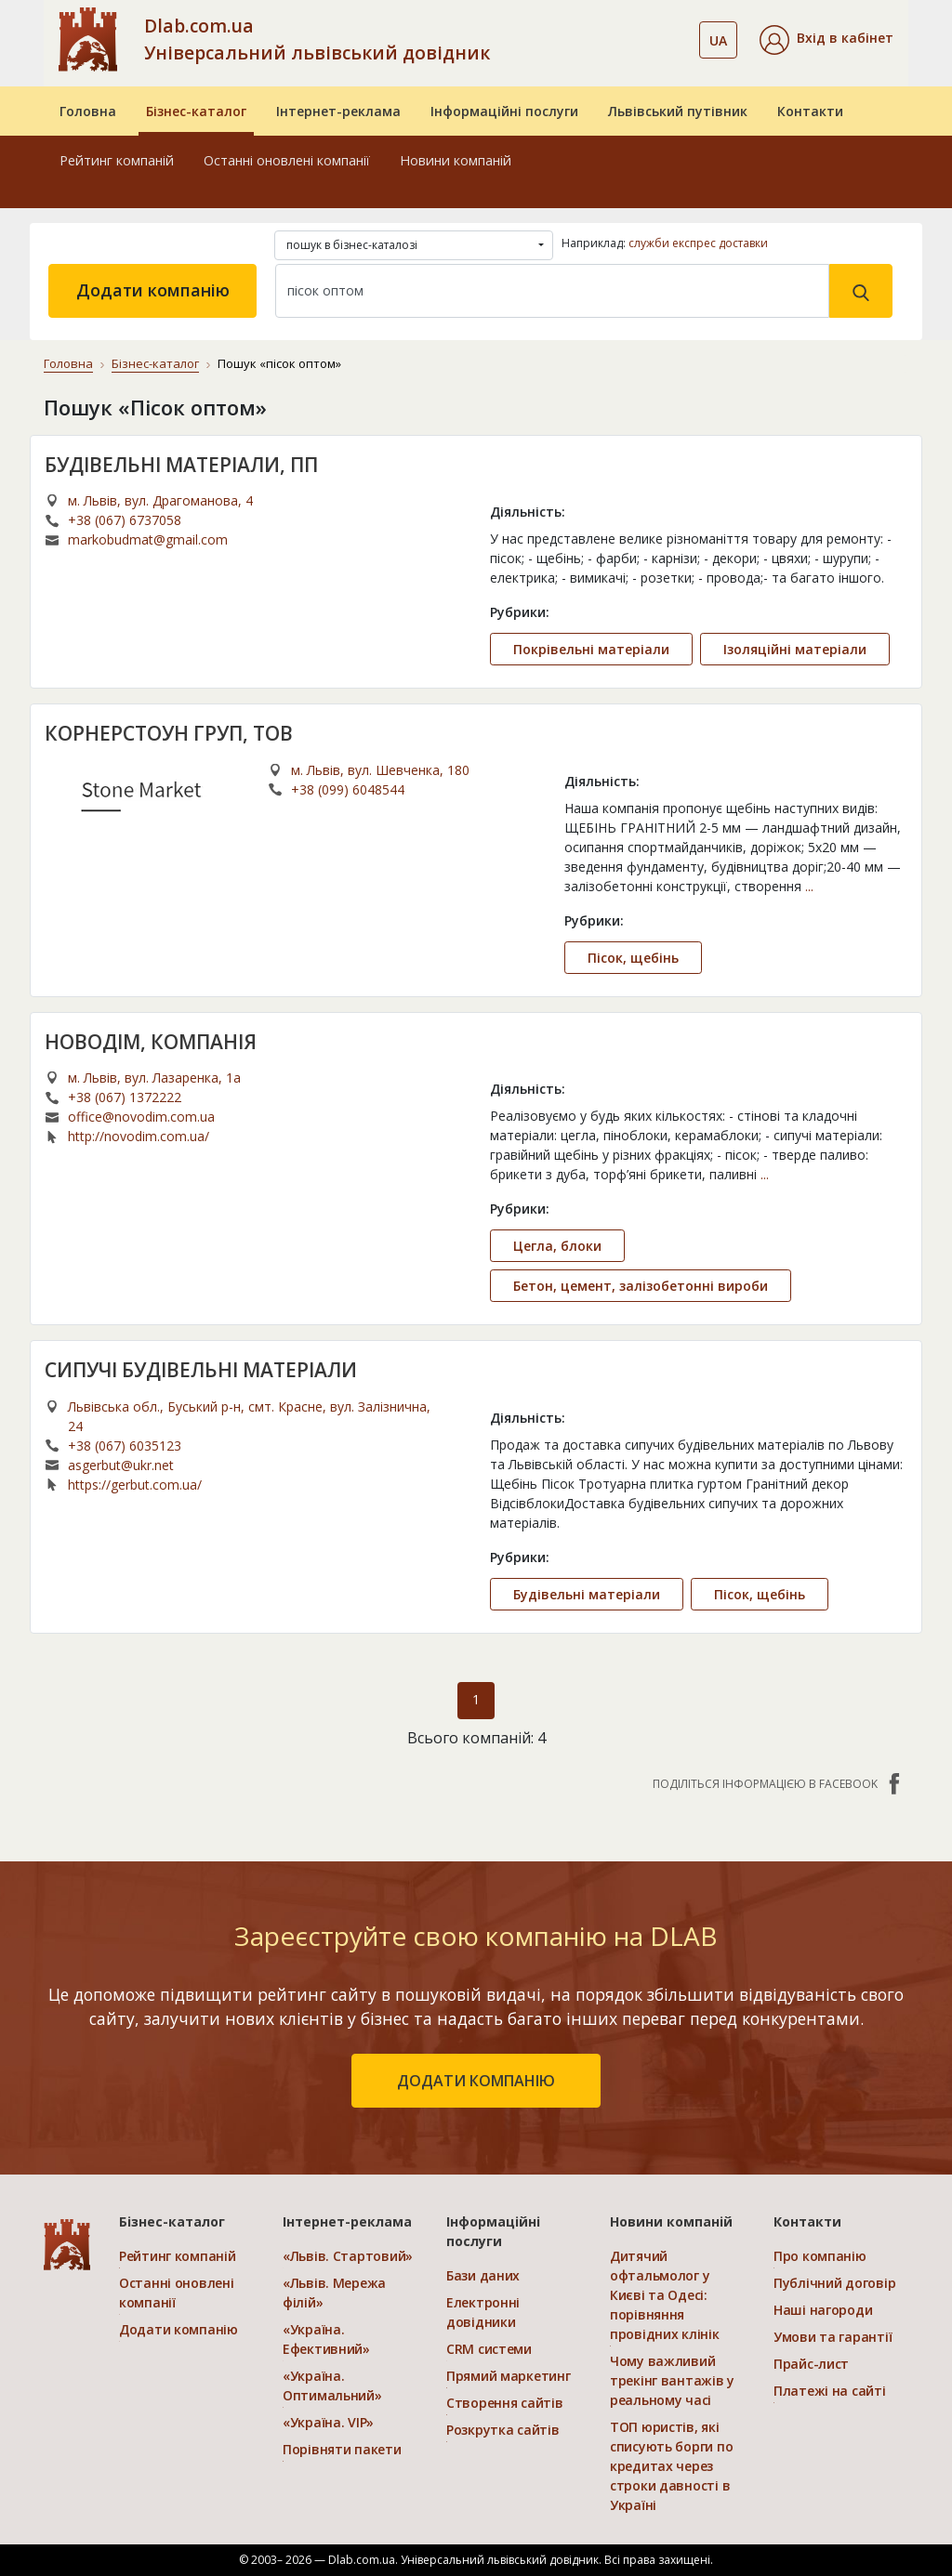  Describe the element at coordinates (342, 2449) in the screenshot. I see `Порівняти пакети` at that location.